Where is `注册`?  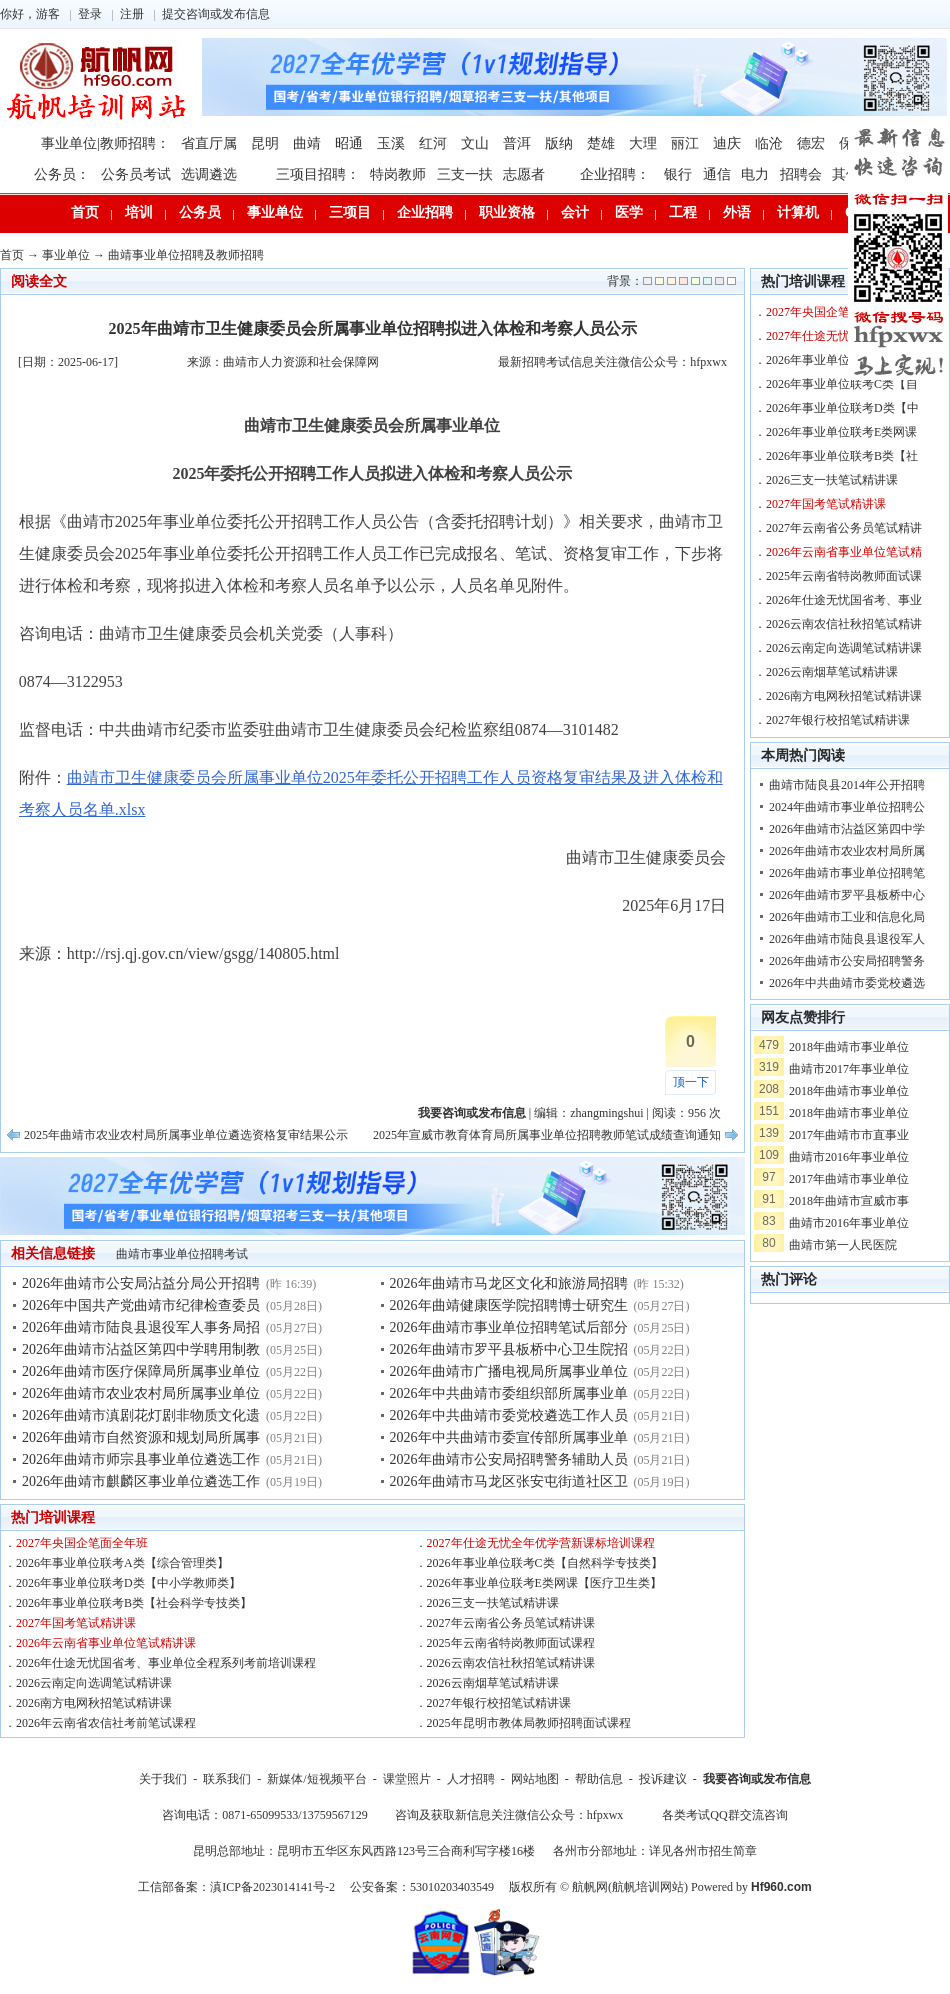
注册 is located at coordinates (132, 14).